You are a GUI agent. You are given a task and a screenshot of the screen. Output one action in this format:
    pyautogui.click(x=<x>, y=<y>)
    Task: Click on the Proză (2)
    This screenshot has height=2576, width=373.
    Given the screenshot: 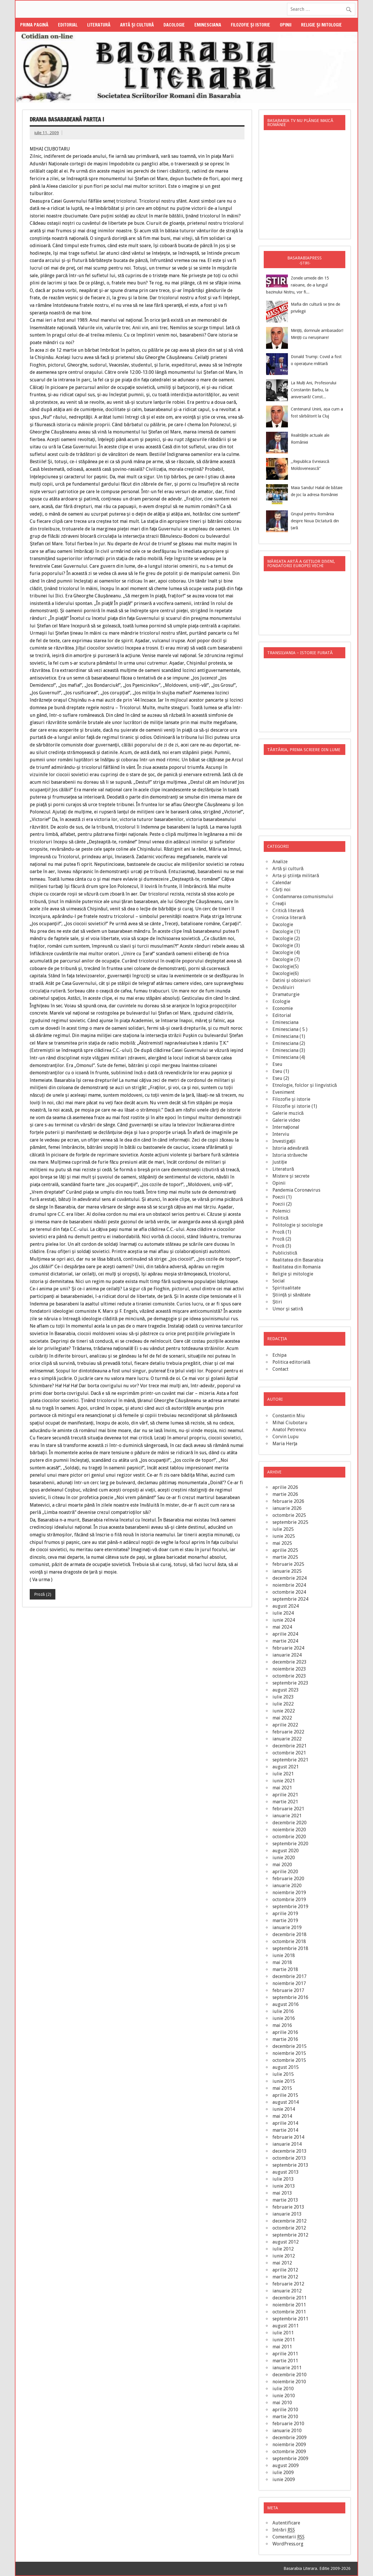 What is the action you would take?
    pyautogui.click(x=42, y=1594)
    